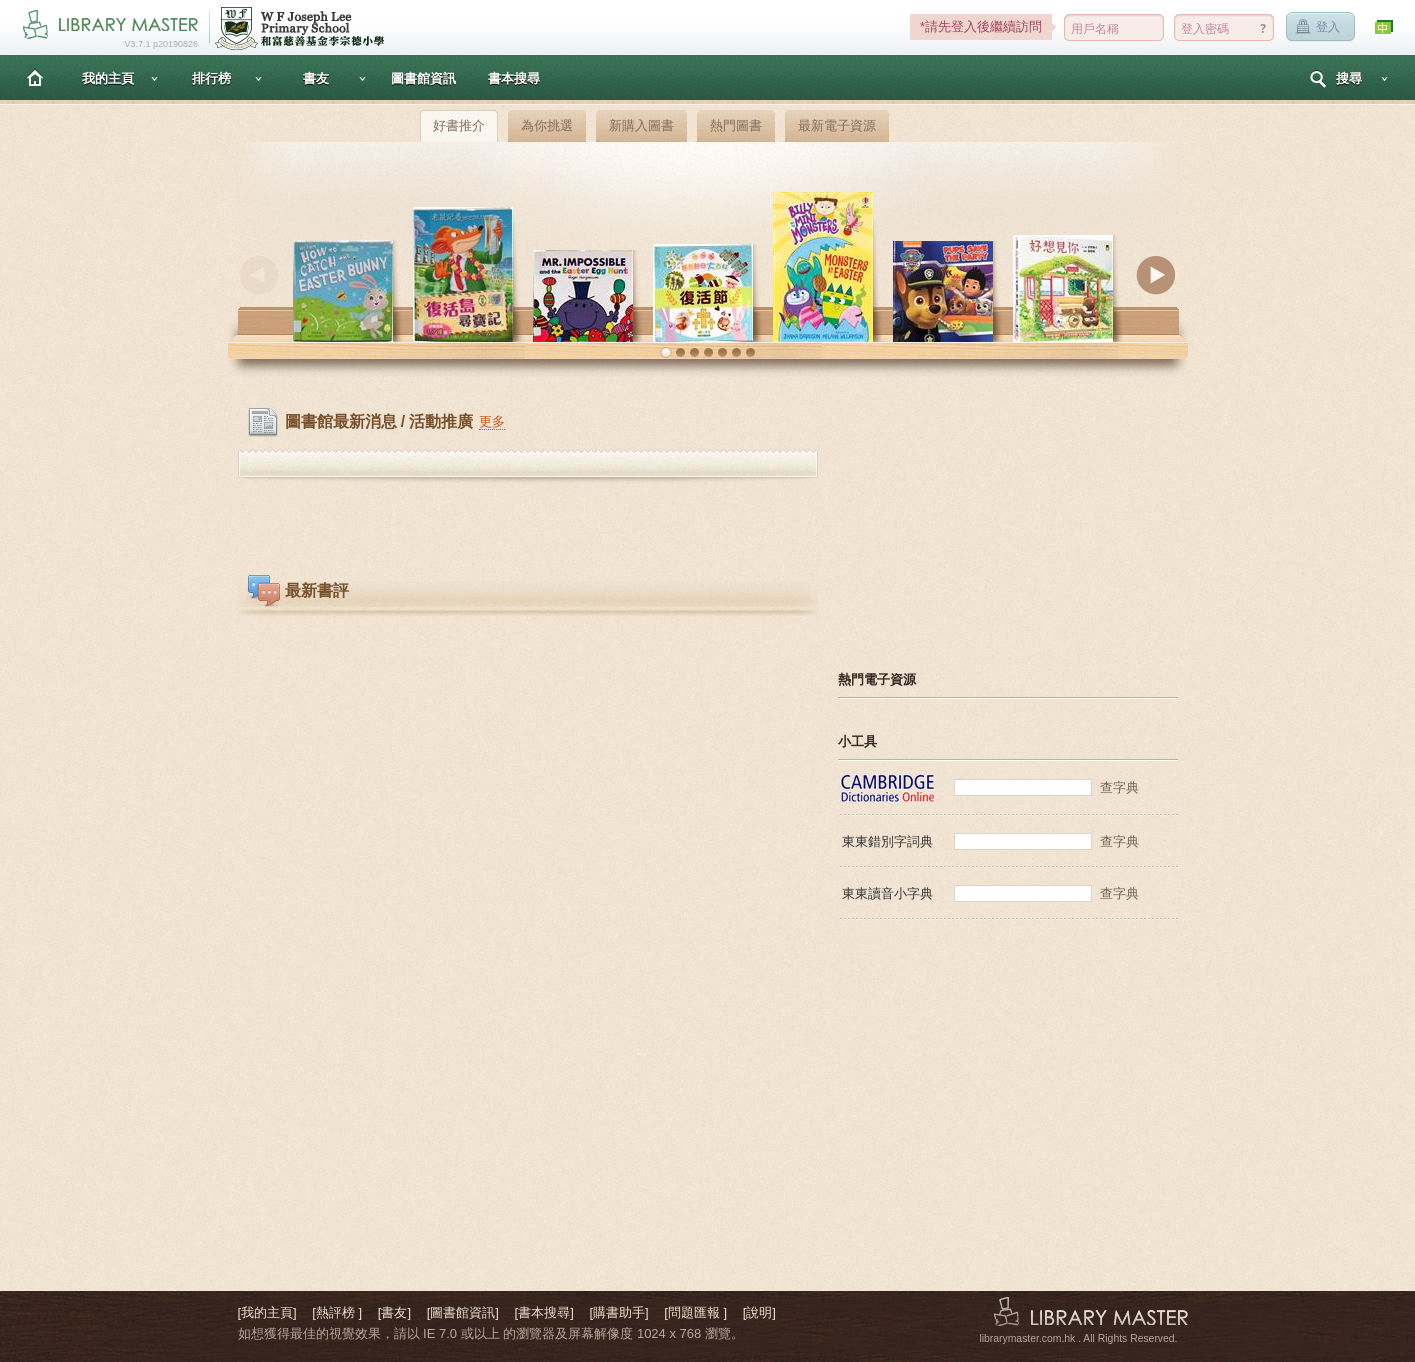 The image size is (1415, 1362). I want to click on [書友], so click(394, 1312).